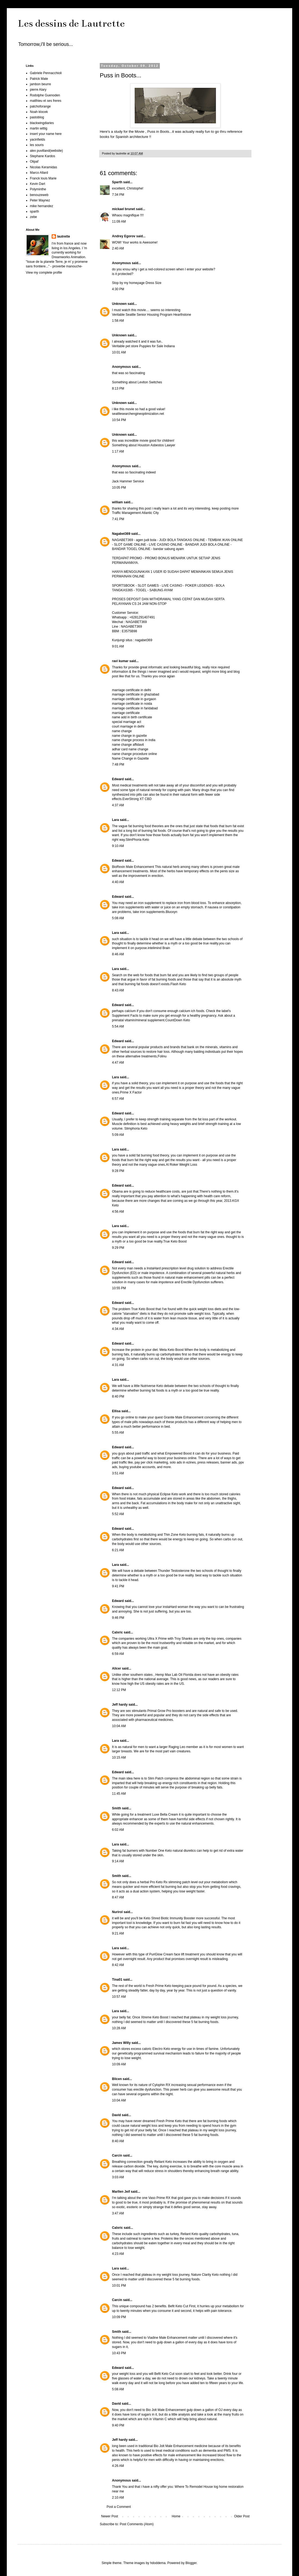  Describe the element at coordinates (42, 123) in the screenshot. I see `blackwingdiaries` at that location.